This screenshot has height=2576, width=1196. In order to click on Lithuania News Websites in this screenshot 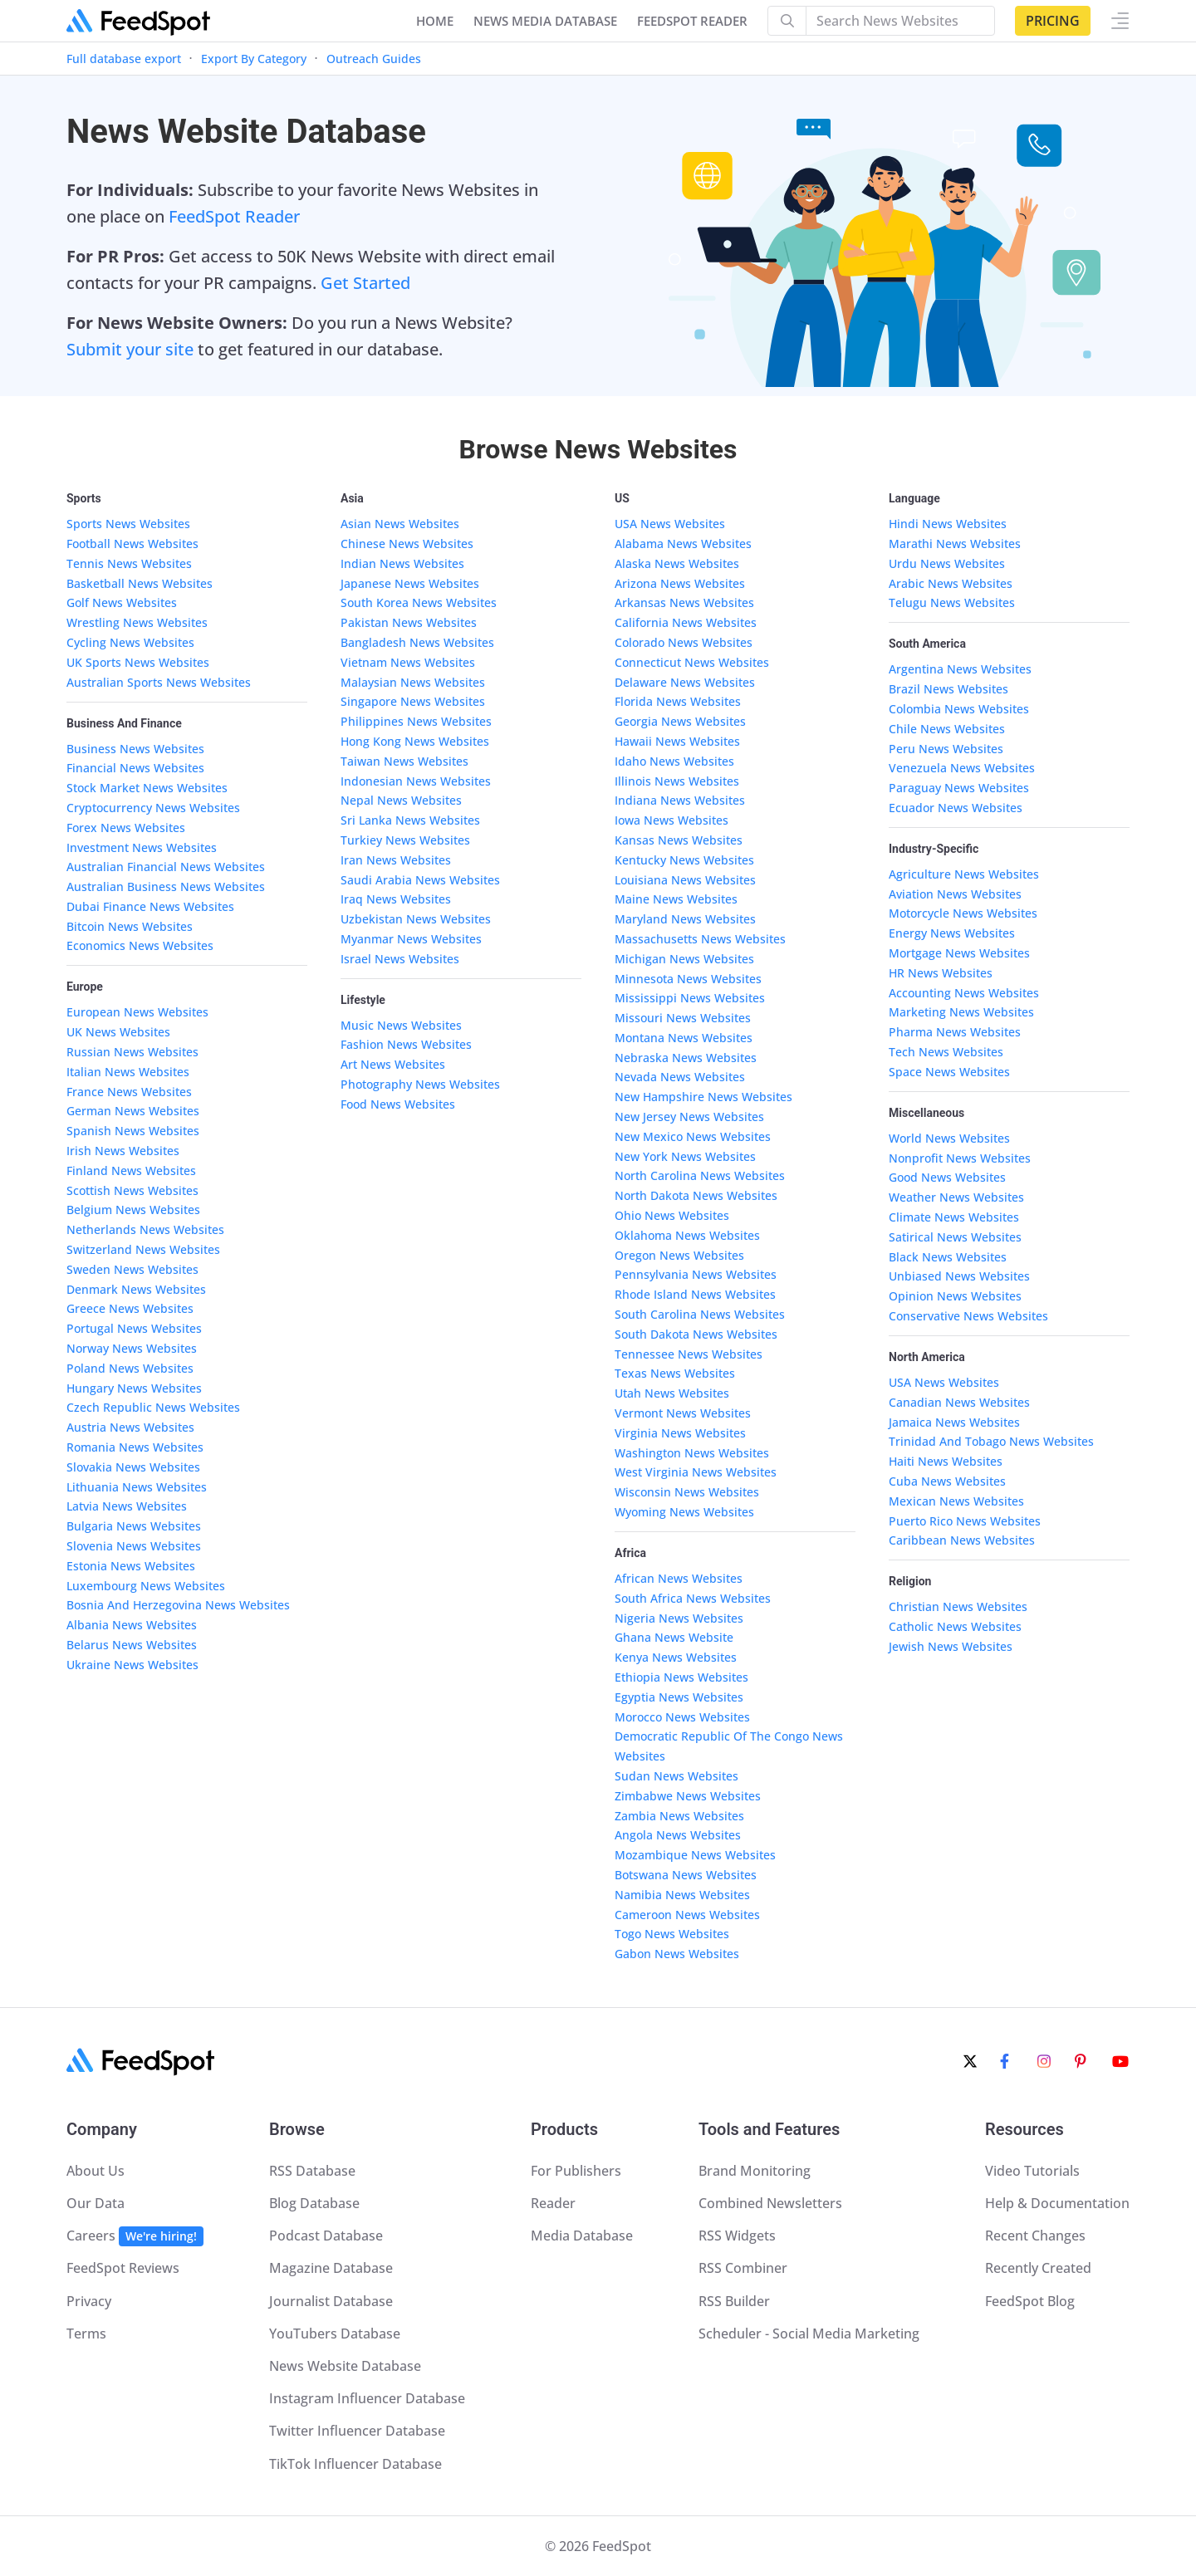, I will do `click(136, 1487)`.